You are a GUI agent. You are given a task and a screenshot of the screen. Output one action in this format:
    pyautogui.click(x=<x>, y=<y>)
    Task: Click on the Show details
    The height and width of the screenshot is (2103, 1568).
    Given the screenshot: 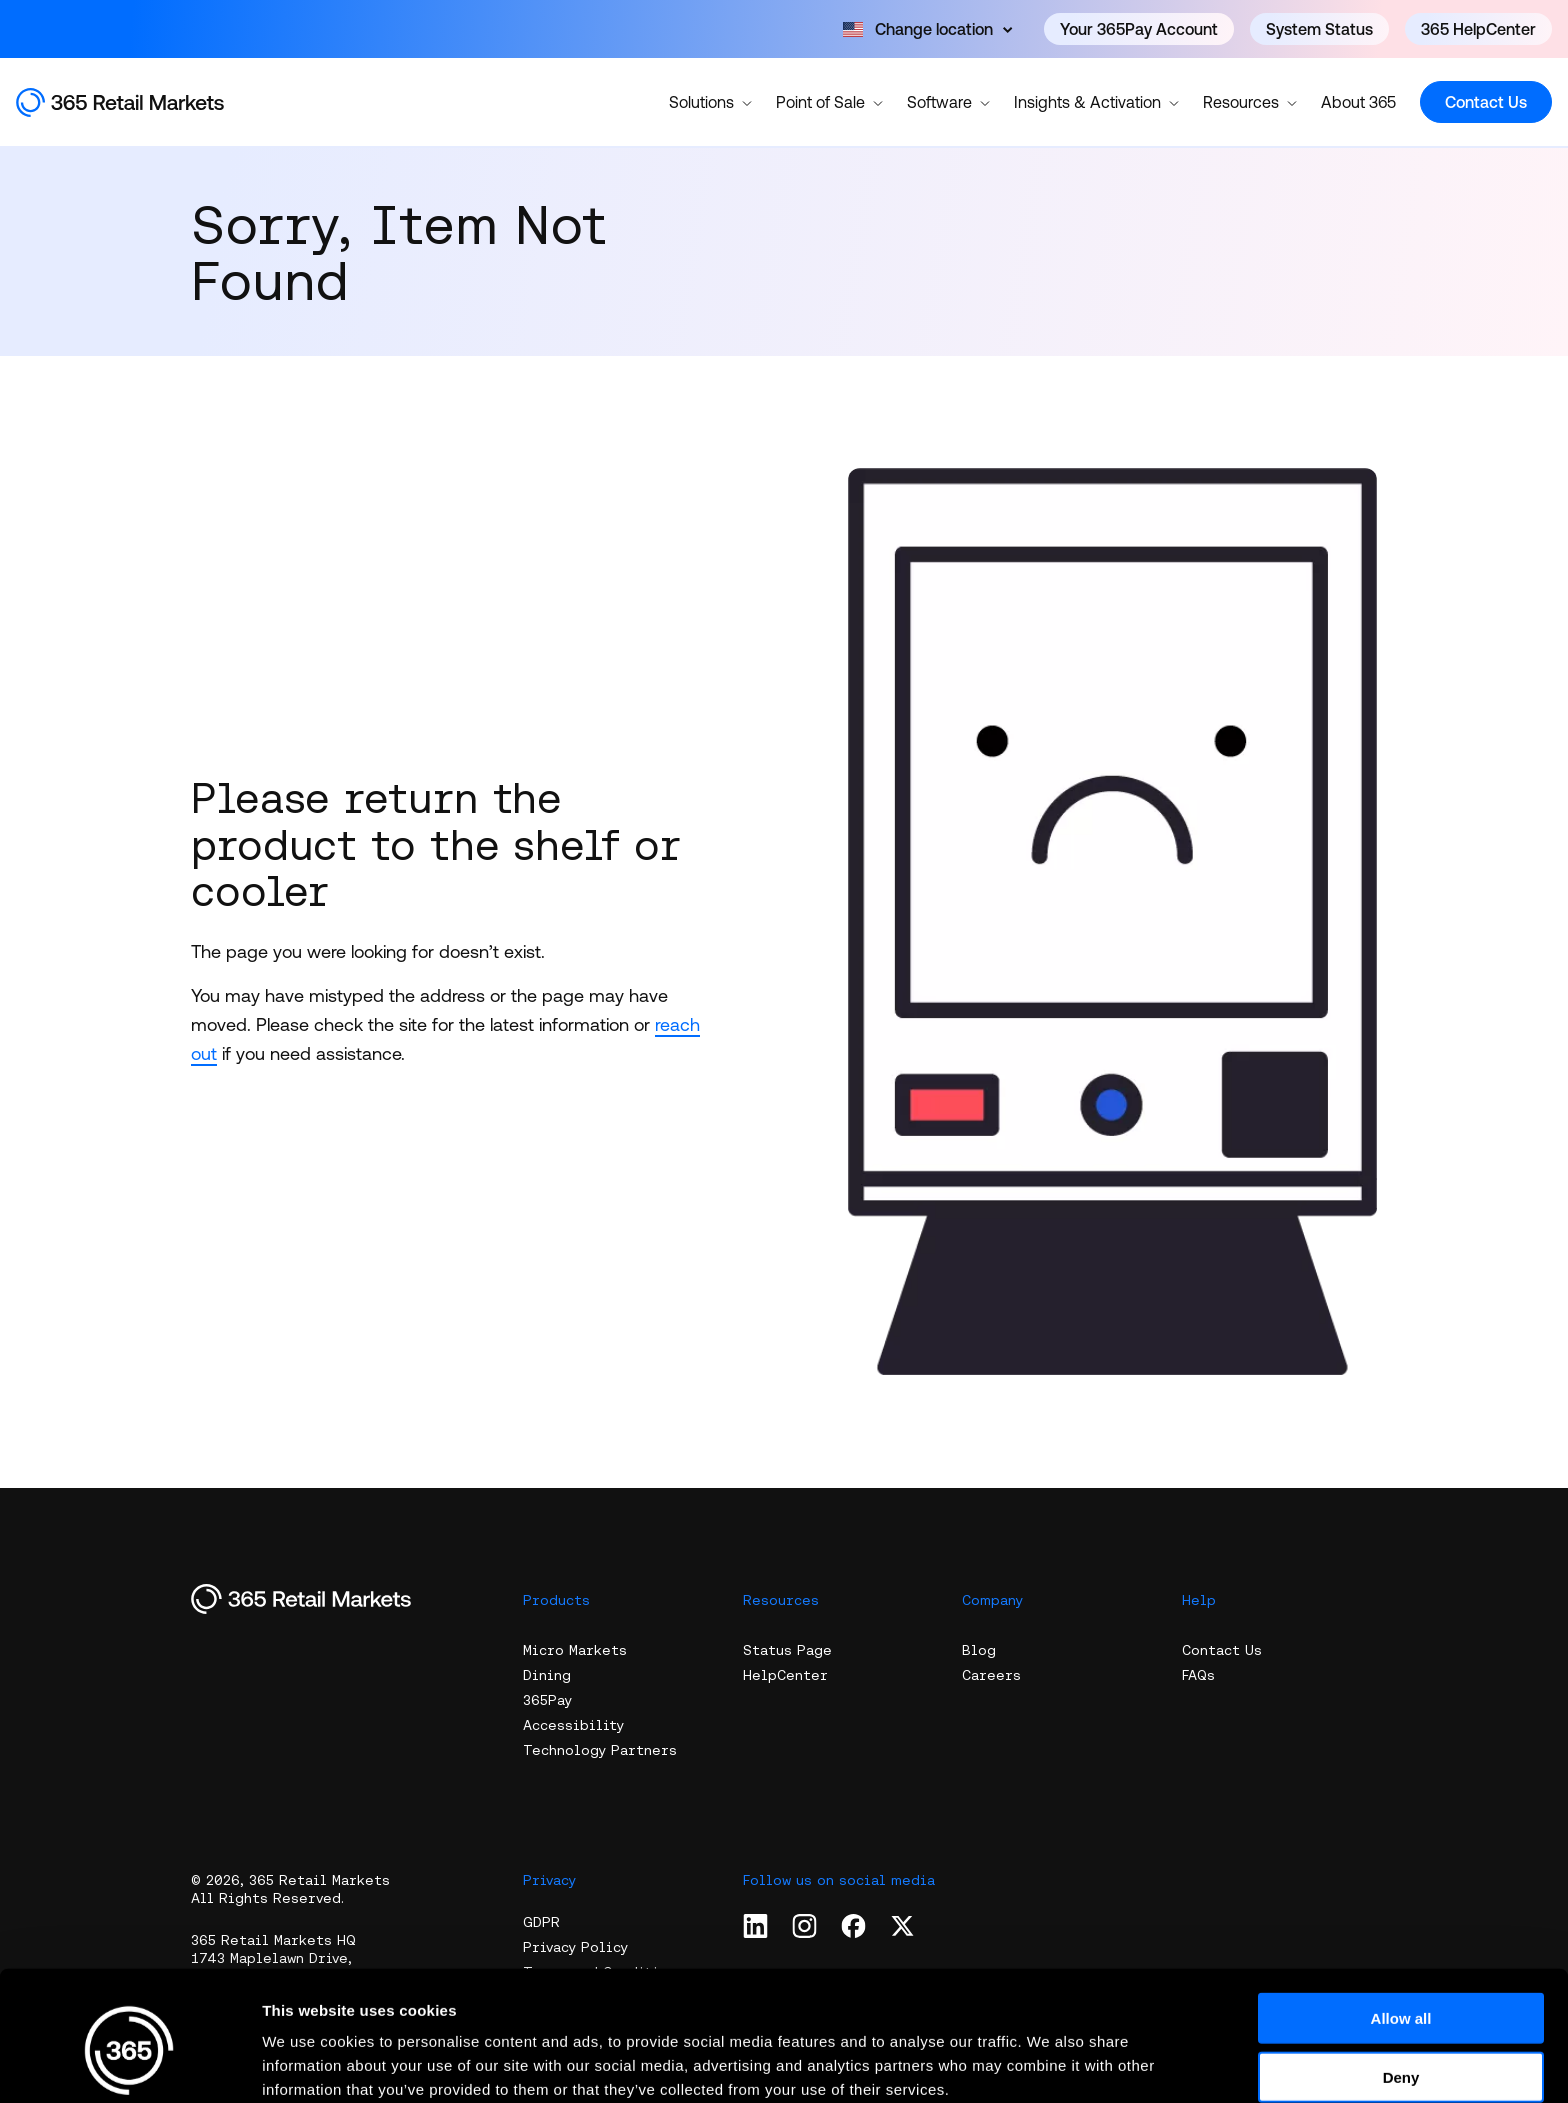 What is the action you would take?
    pyautogui.click(x=1049, y=2063)
    